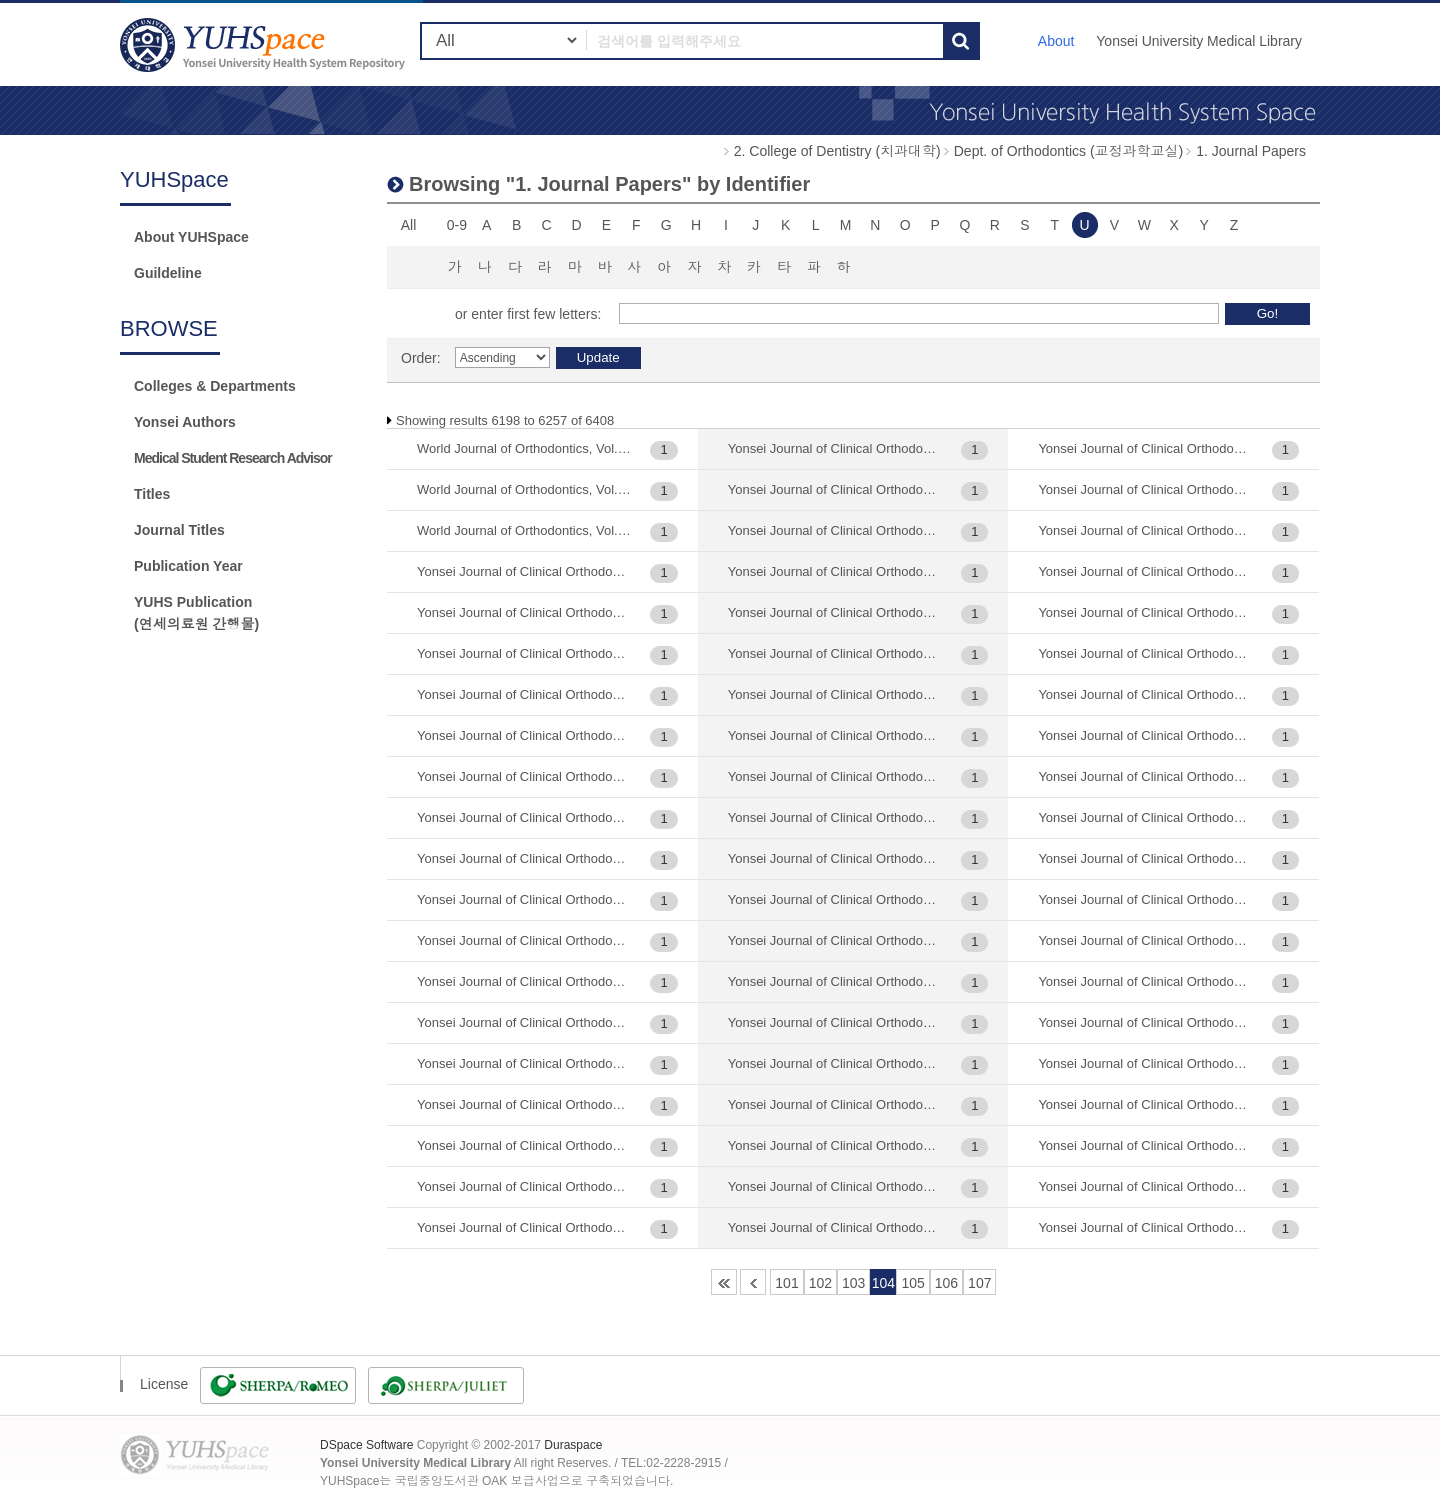  I want to click on 1. Journal Papers, so click(1251, 151).